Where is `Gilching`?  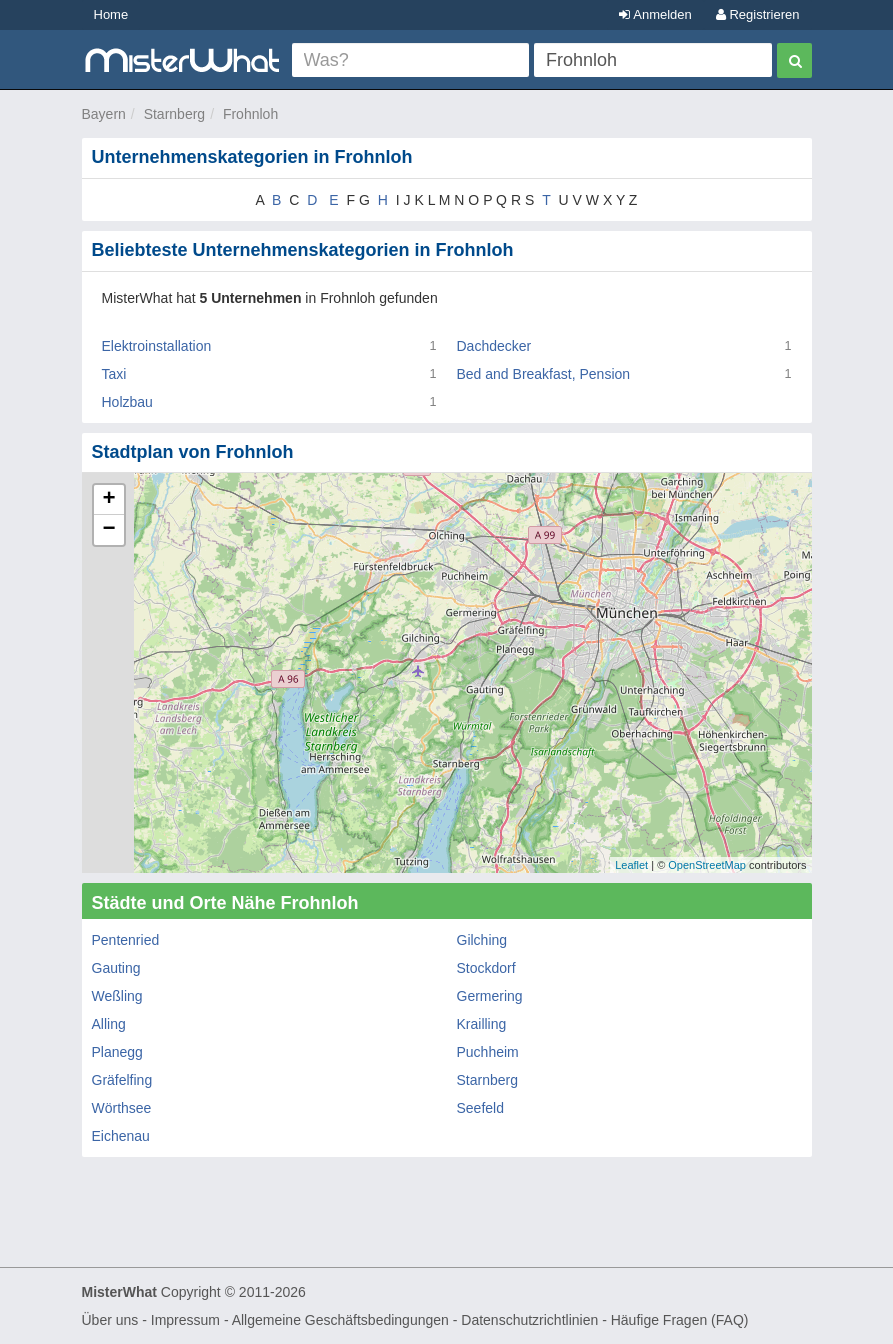 Gilching is located at coordinates (482, 940).